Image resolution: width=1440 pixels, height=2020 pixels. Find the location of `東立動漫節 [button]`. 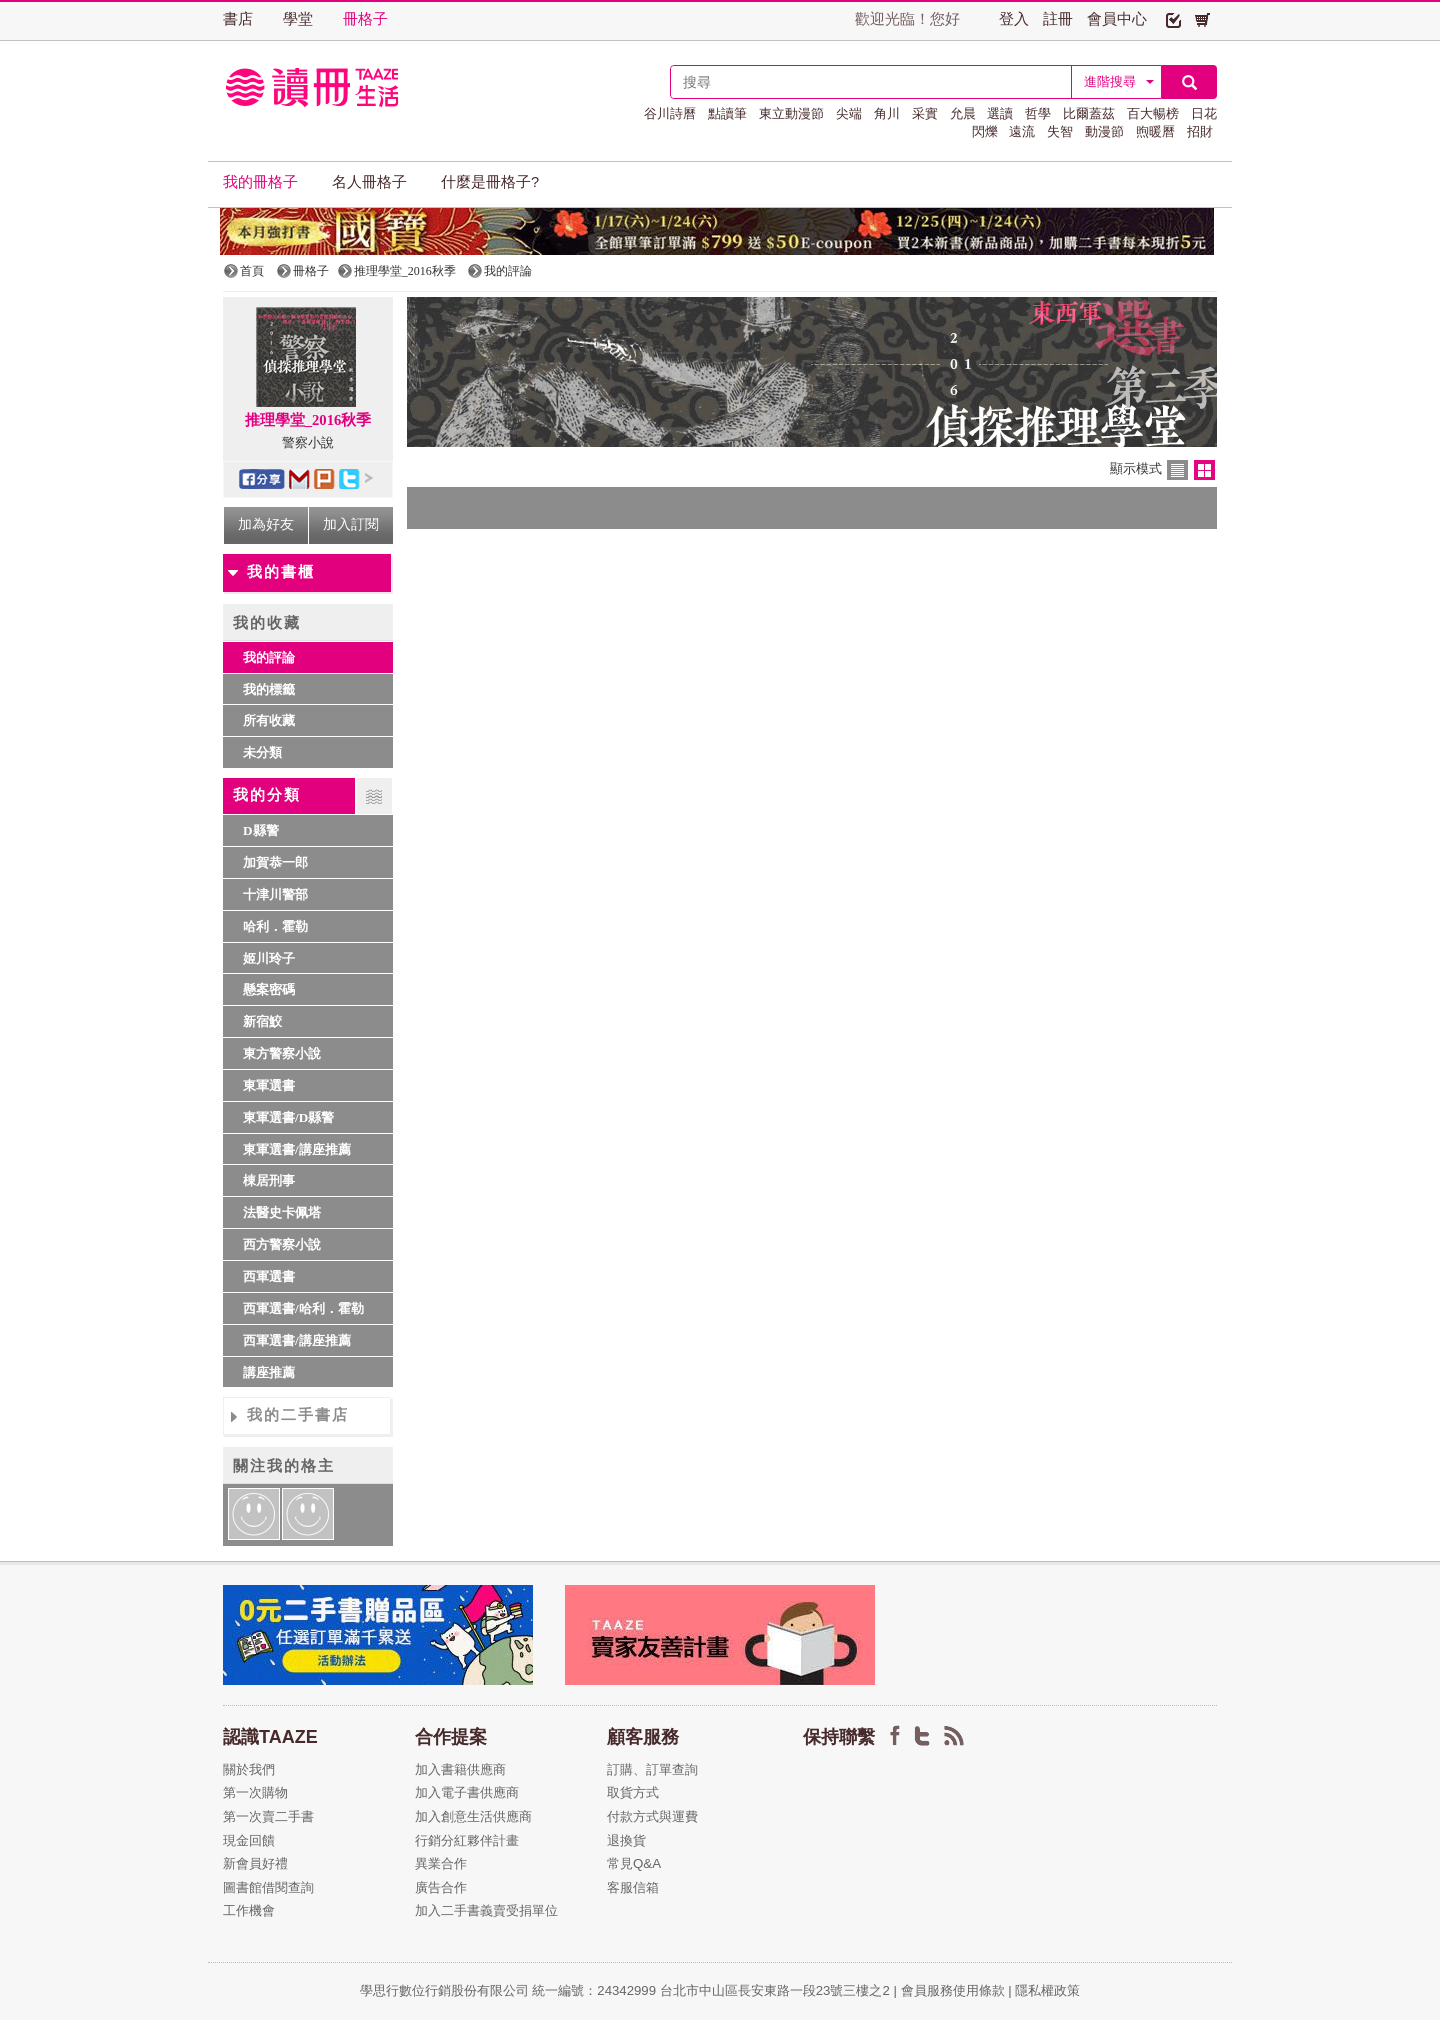

東立動漫節 [button] is located at coordinates (791, 113).